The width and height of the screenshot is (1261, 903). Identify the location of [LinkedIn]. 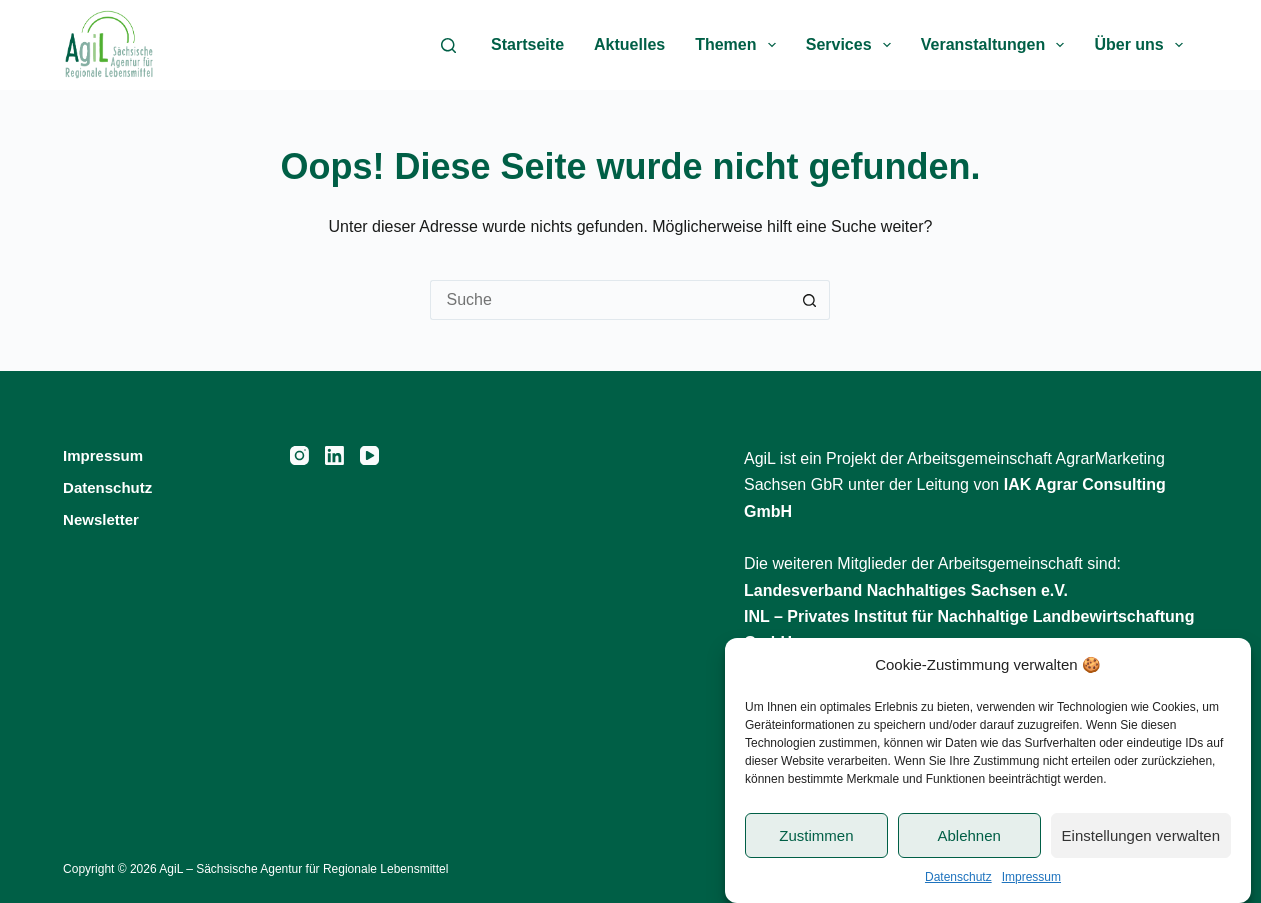
(334, 455).